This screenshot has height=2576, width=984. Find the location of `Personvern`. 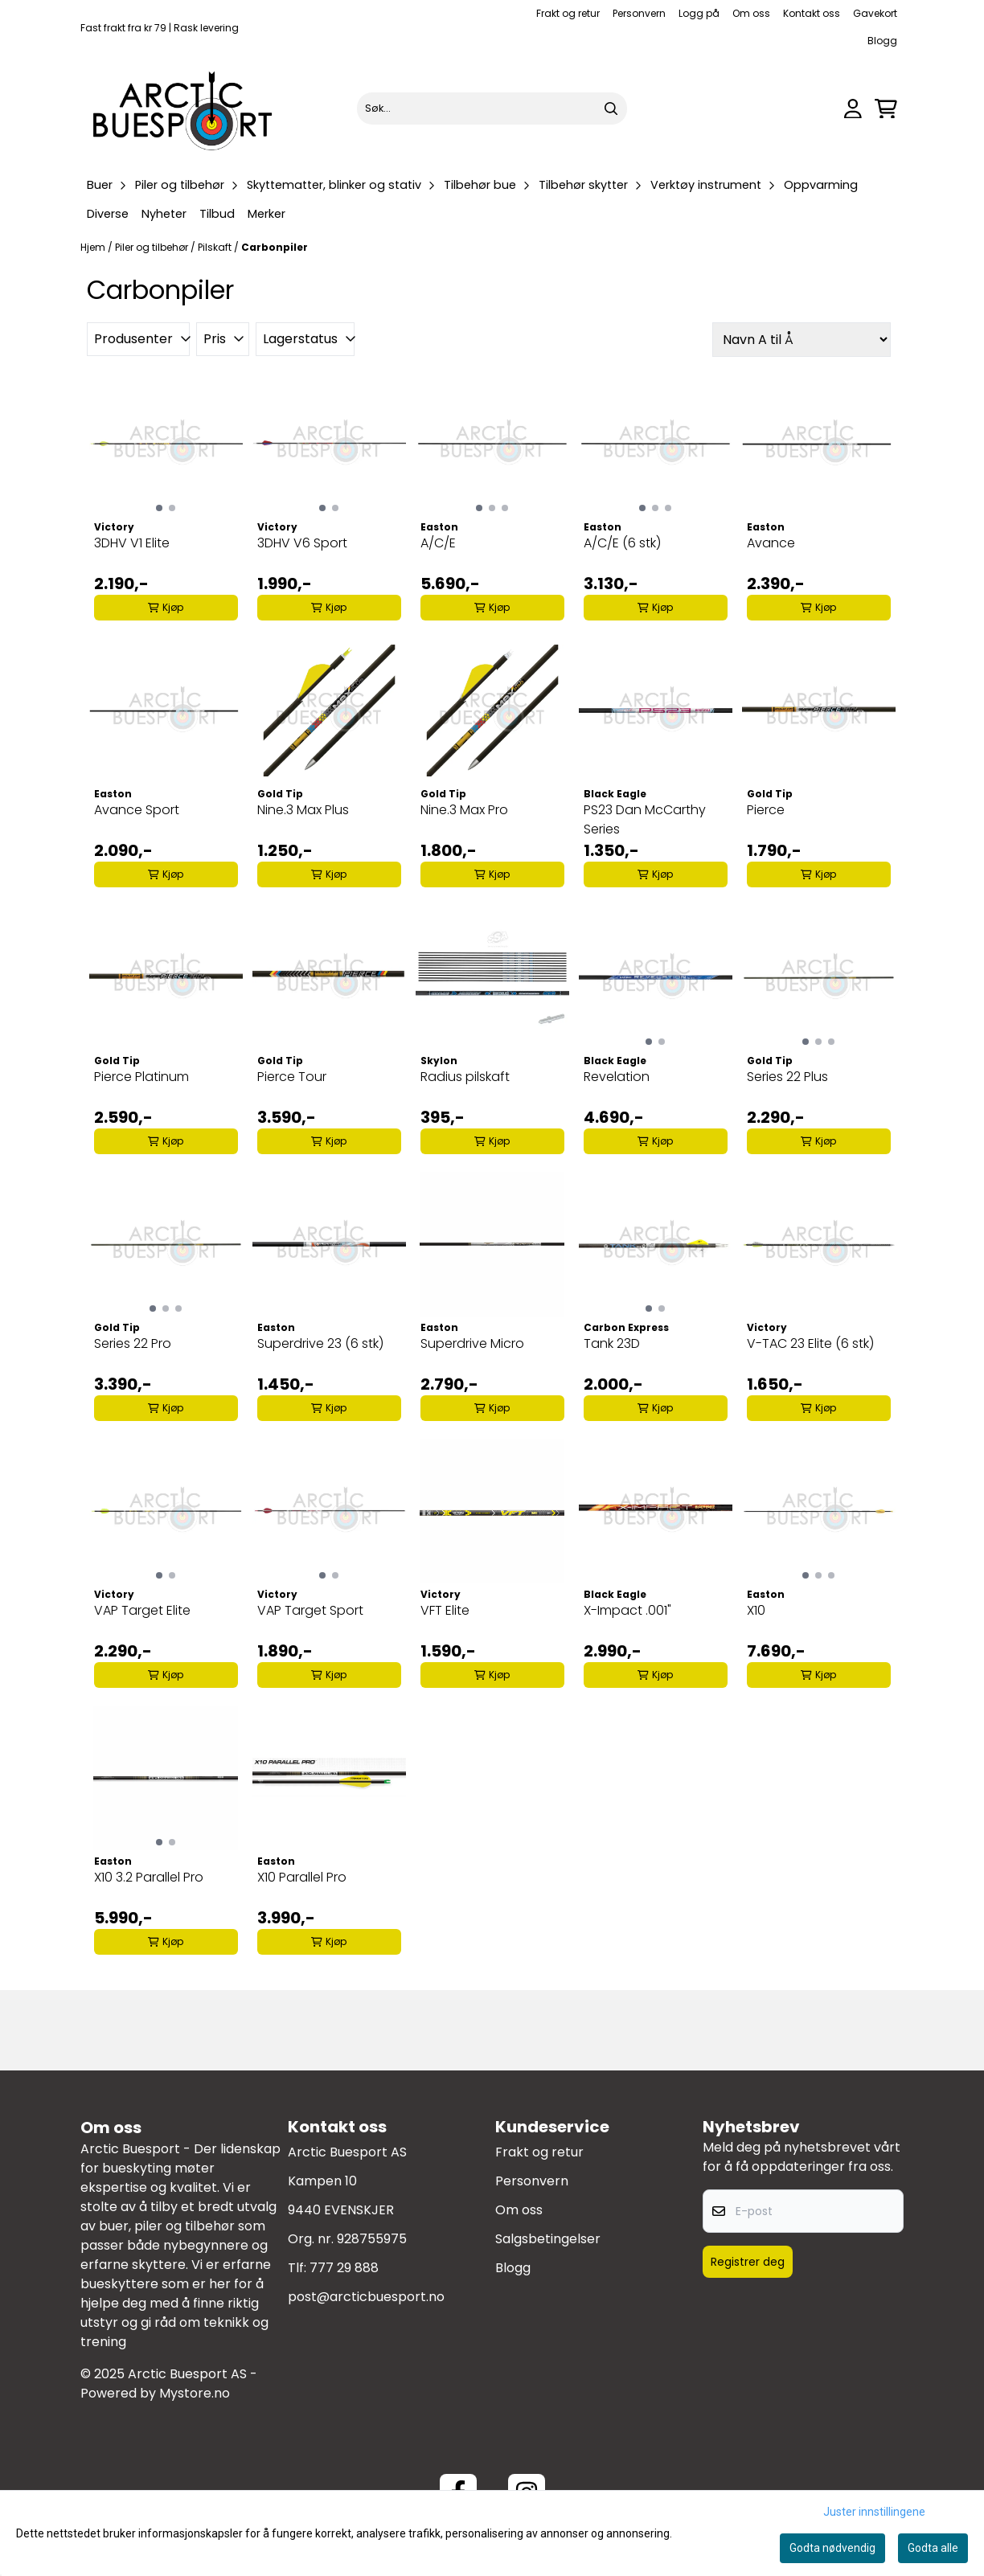

Personvern is located at coordinates (639, 13).